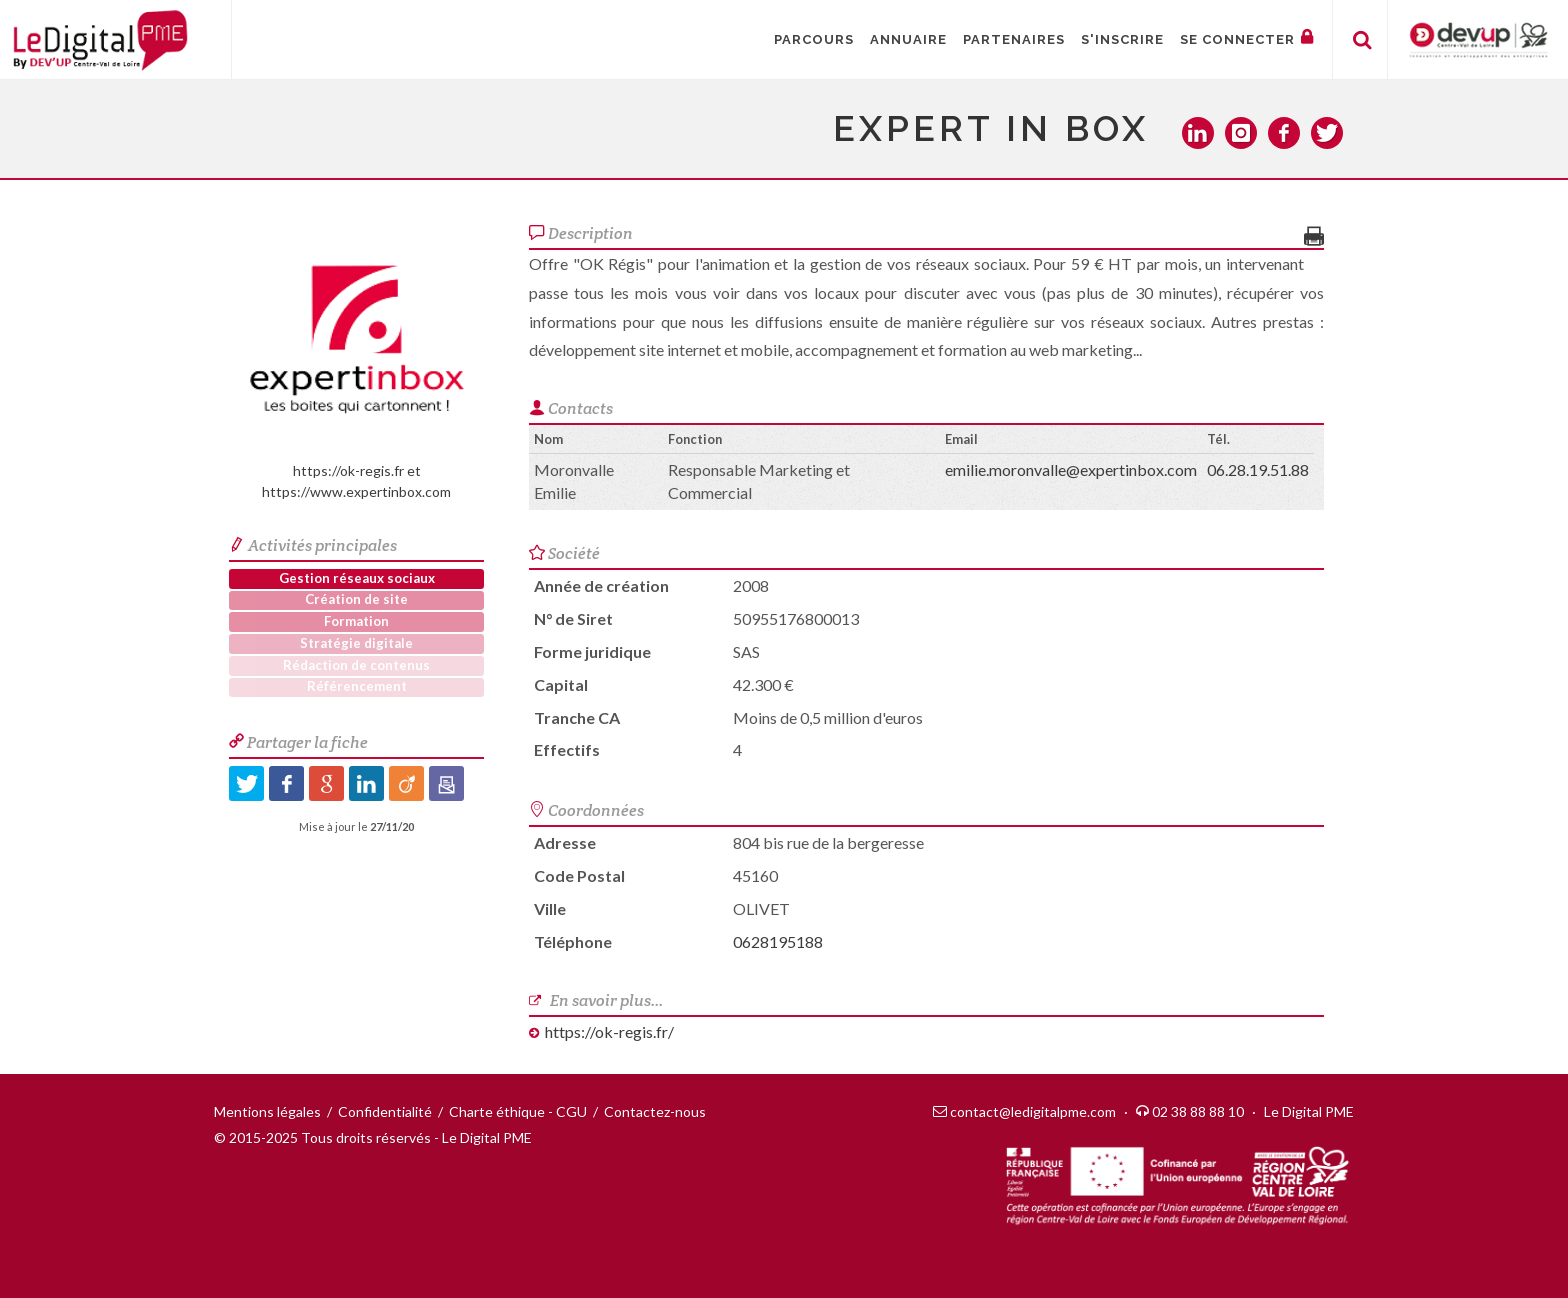 The width and height of the screenshot is (1568, 1298). What do you see at coordinates (1071, 469) in the screenshot?
I see `emilie.moronvalle@expertinbox.com` at bounding box center [1071, 469].